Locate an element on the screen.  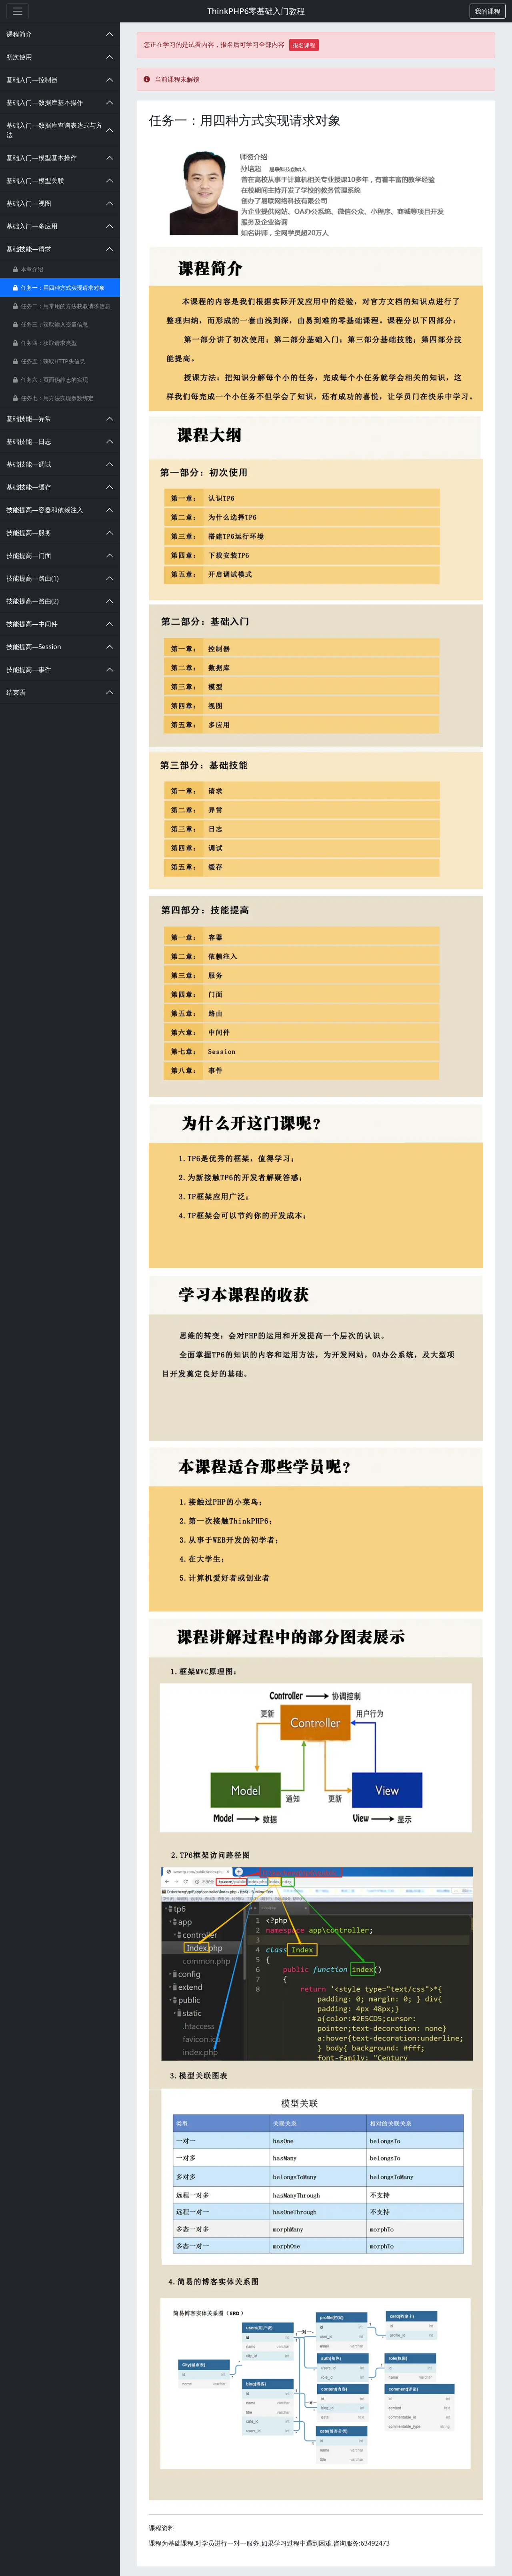
基础入门—模型关联 is located at coordinates (35, 180).